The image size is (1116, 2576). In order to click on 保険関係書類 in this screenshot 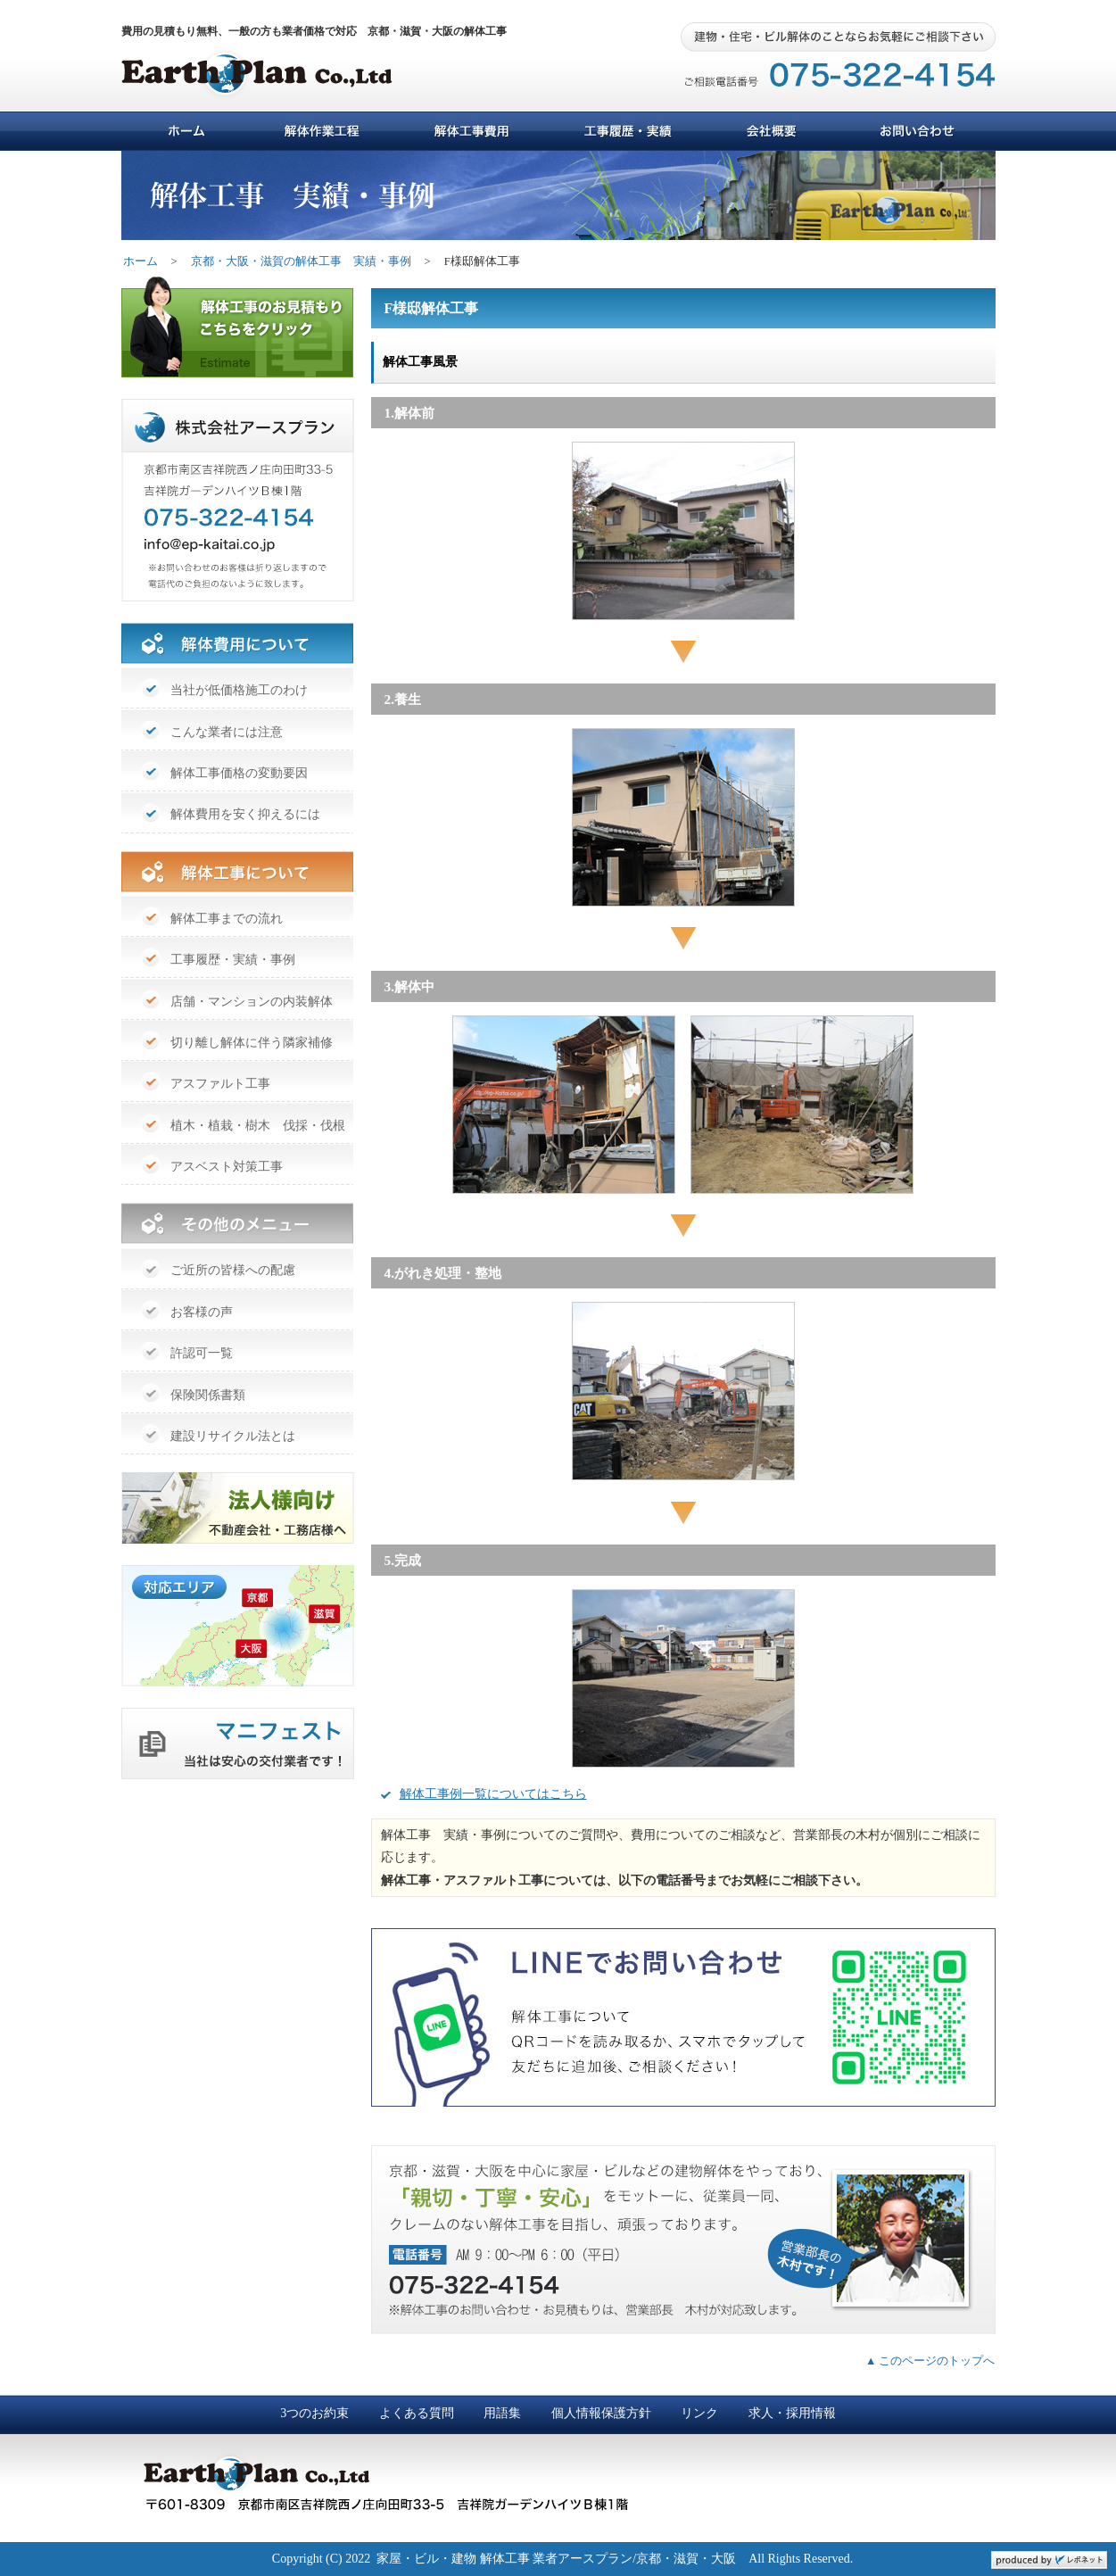, I will do `click(207, 1395)`.